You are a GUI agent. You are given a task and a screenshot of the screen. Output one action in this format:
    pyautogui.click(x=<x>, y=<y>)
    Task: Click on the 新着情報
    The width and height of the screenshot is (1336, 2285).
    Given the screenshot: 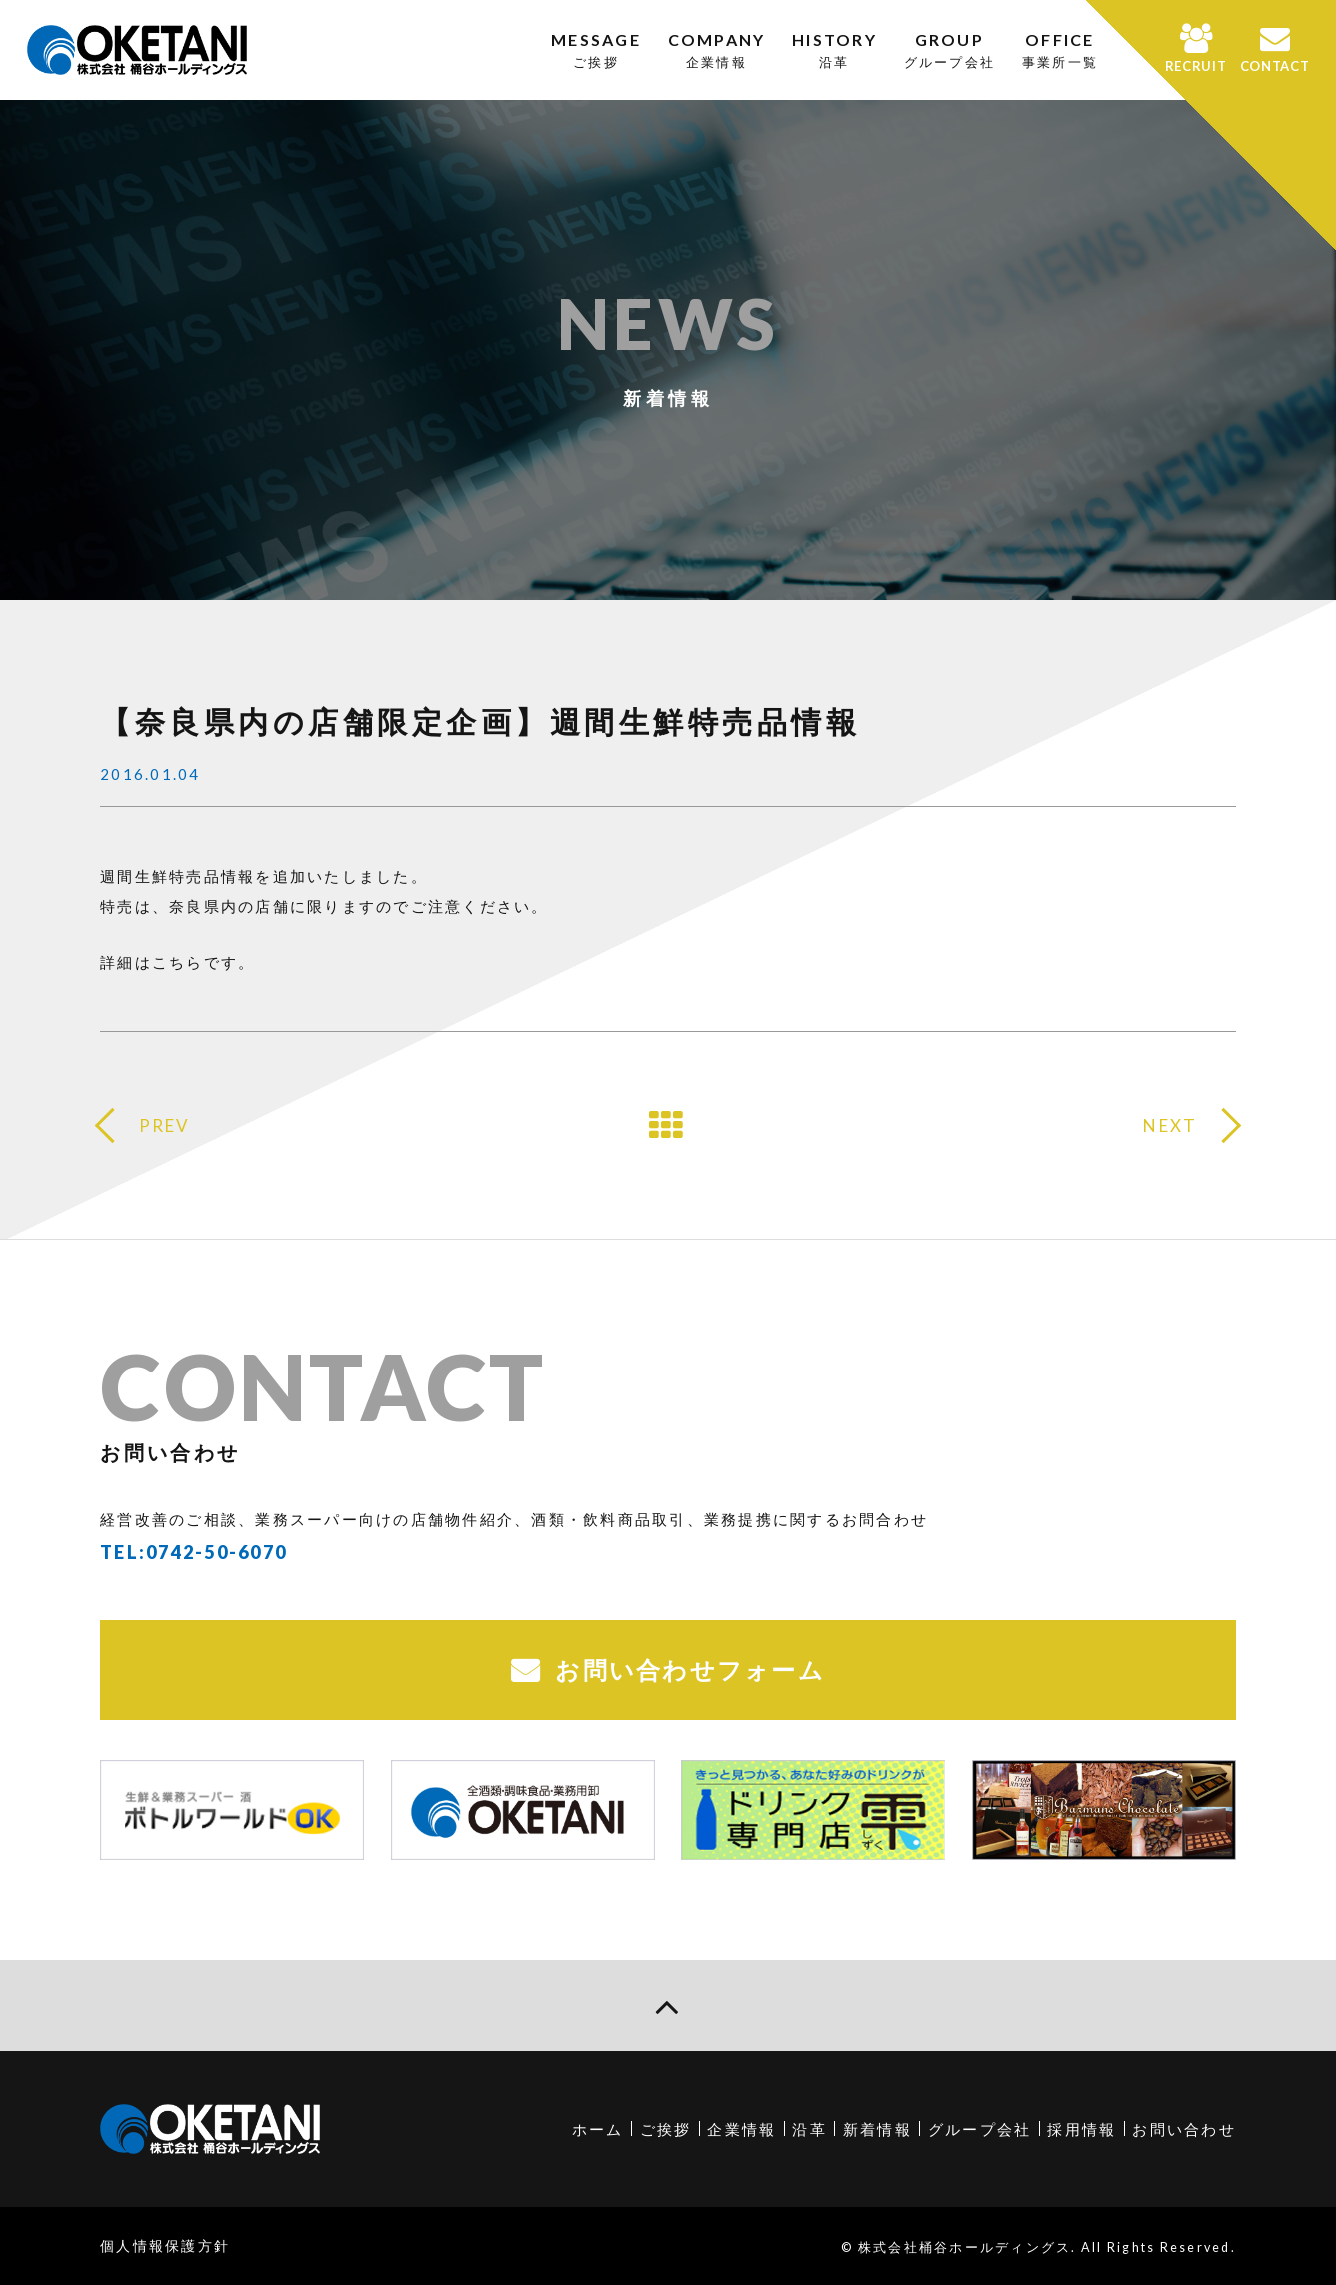 What is the action you would take?
    pyautogui.click(x=877, y=2129)
    